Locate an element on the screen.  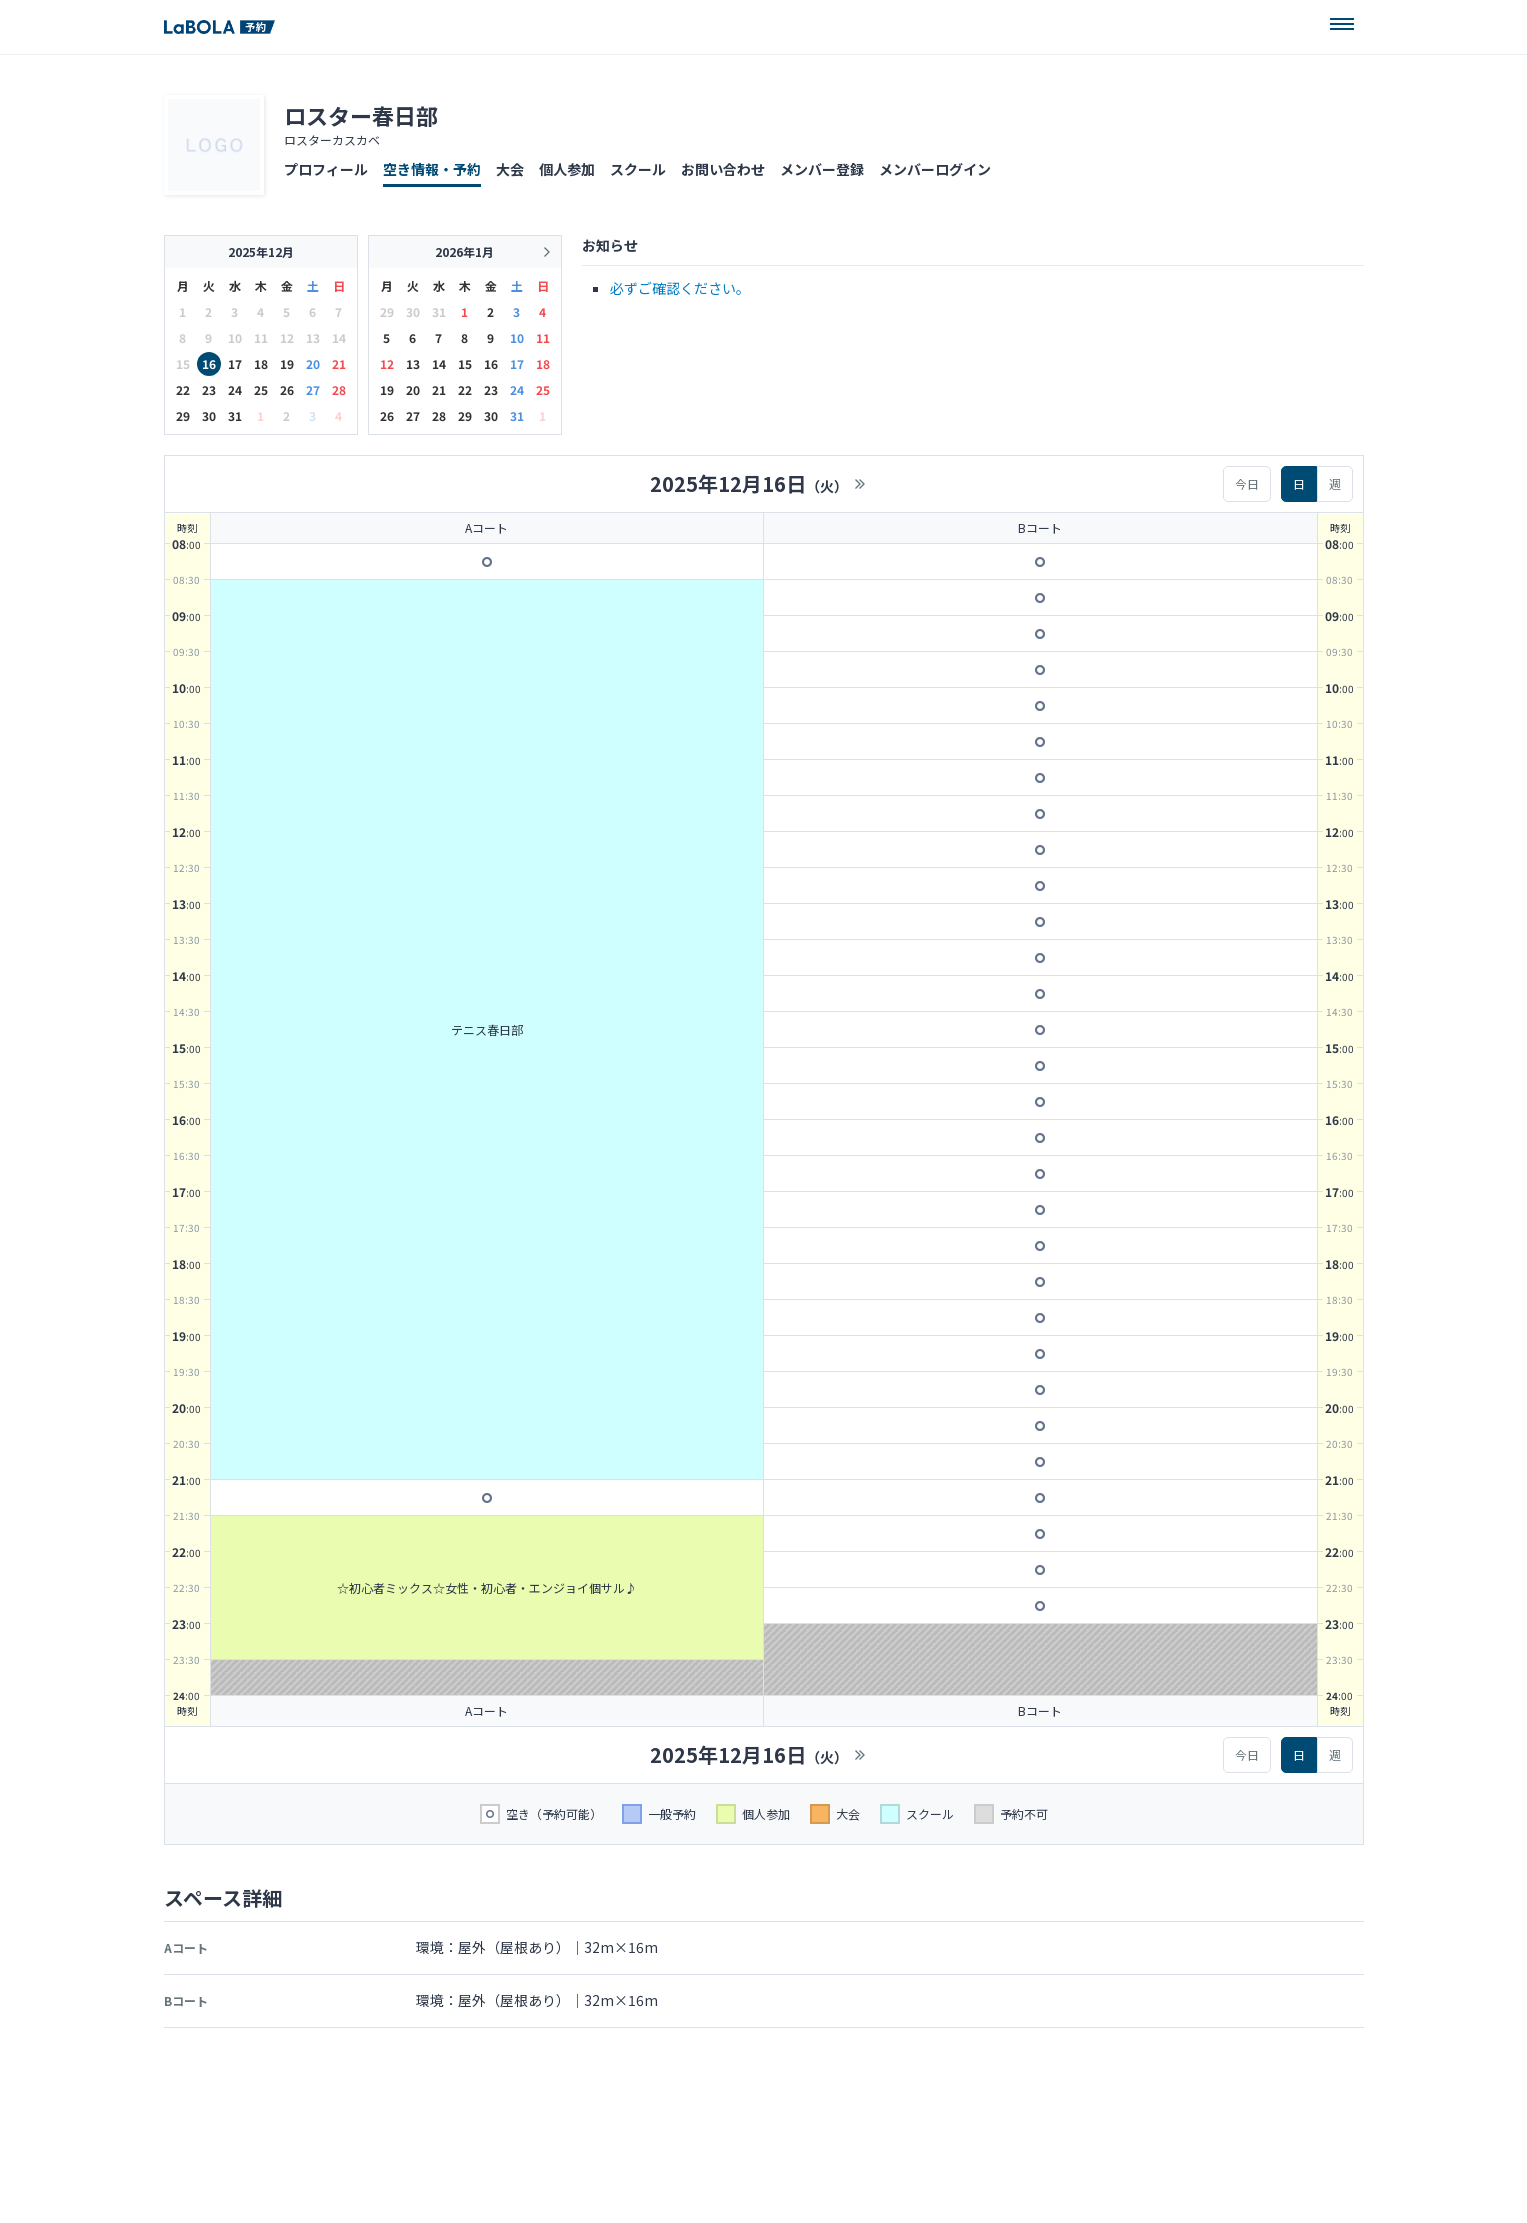
29 is located at coordinates (183, 415).